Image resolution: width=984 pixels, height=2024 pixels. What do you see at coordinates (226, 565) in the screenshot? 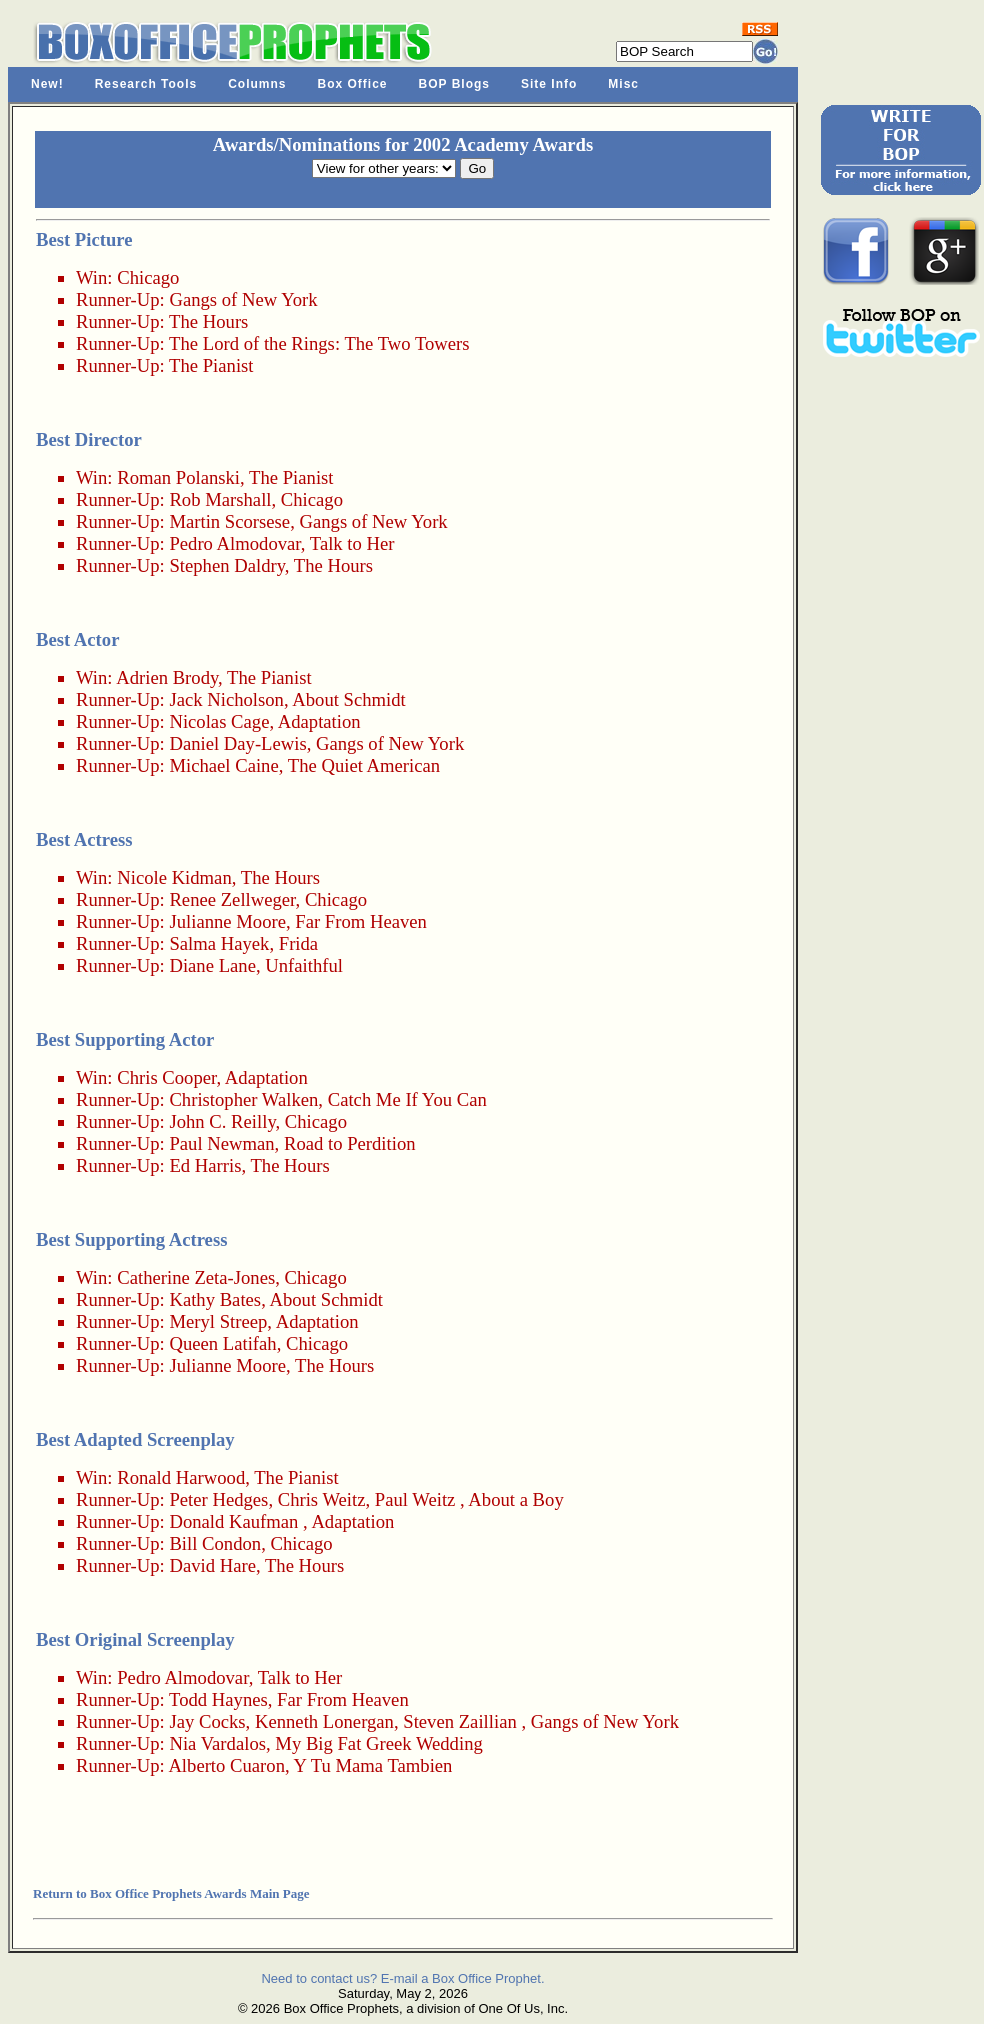
I see `Stephen Daldry` at bounding box center [226, 565].